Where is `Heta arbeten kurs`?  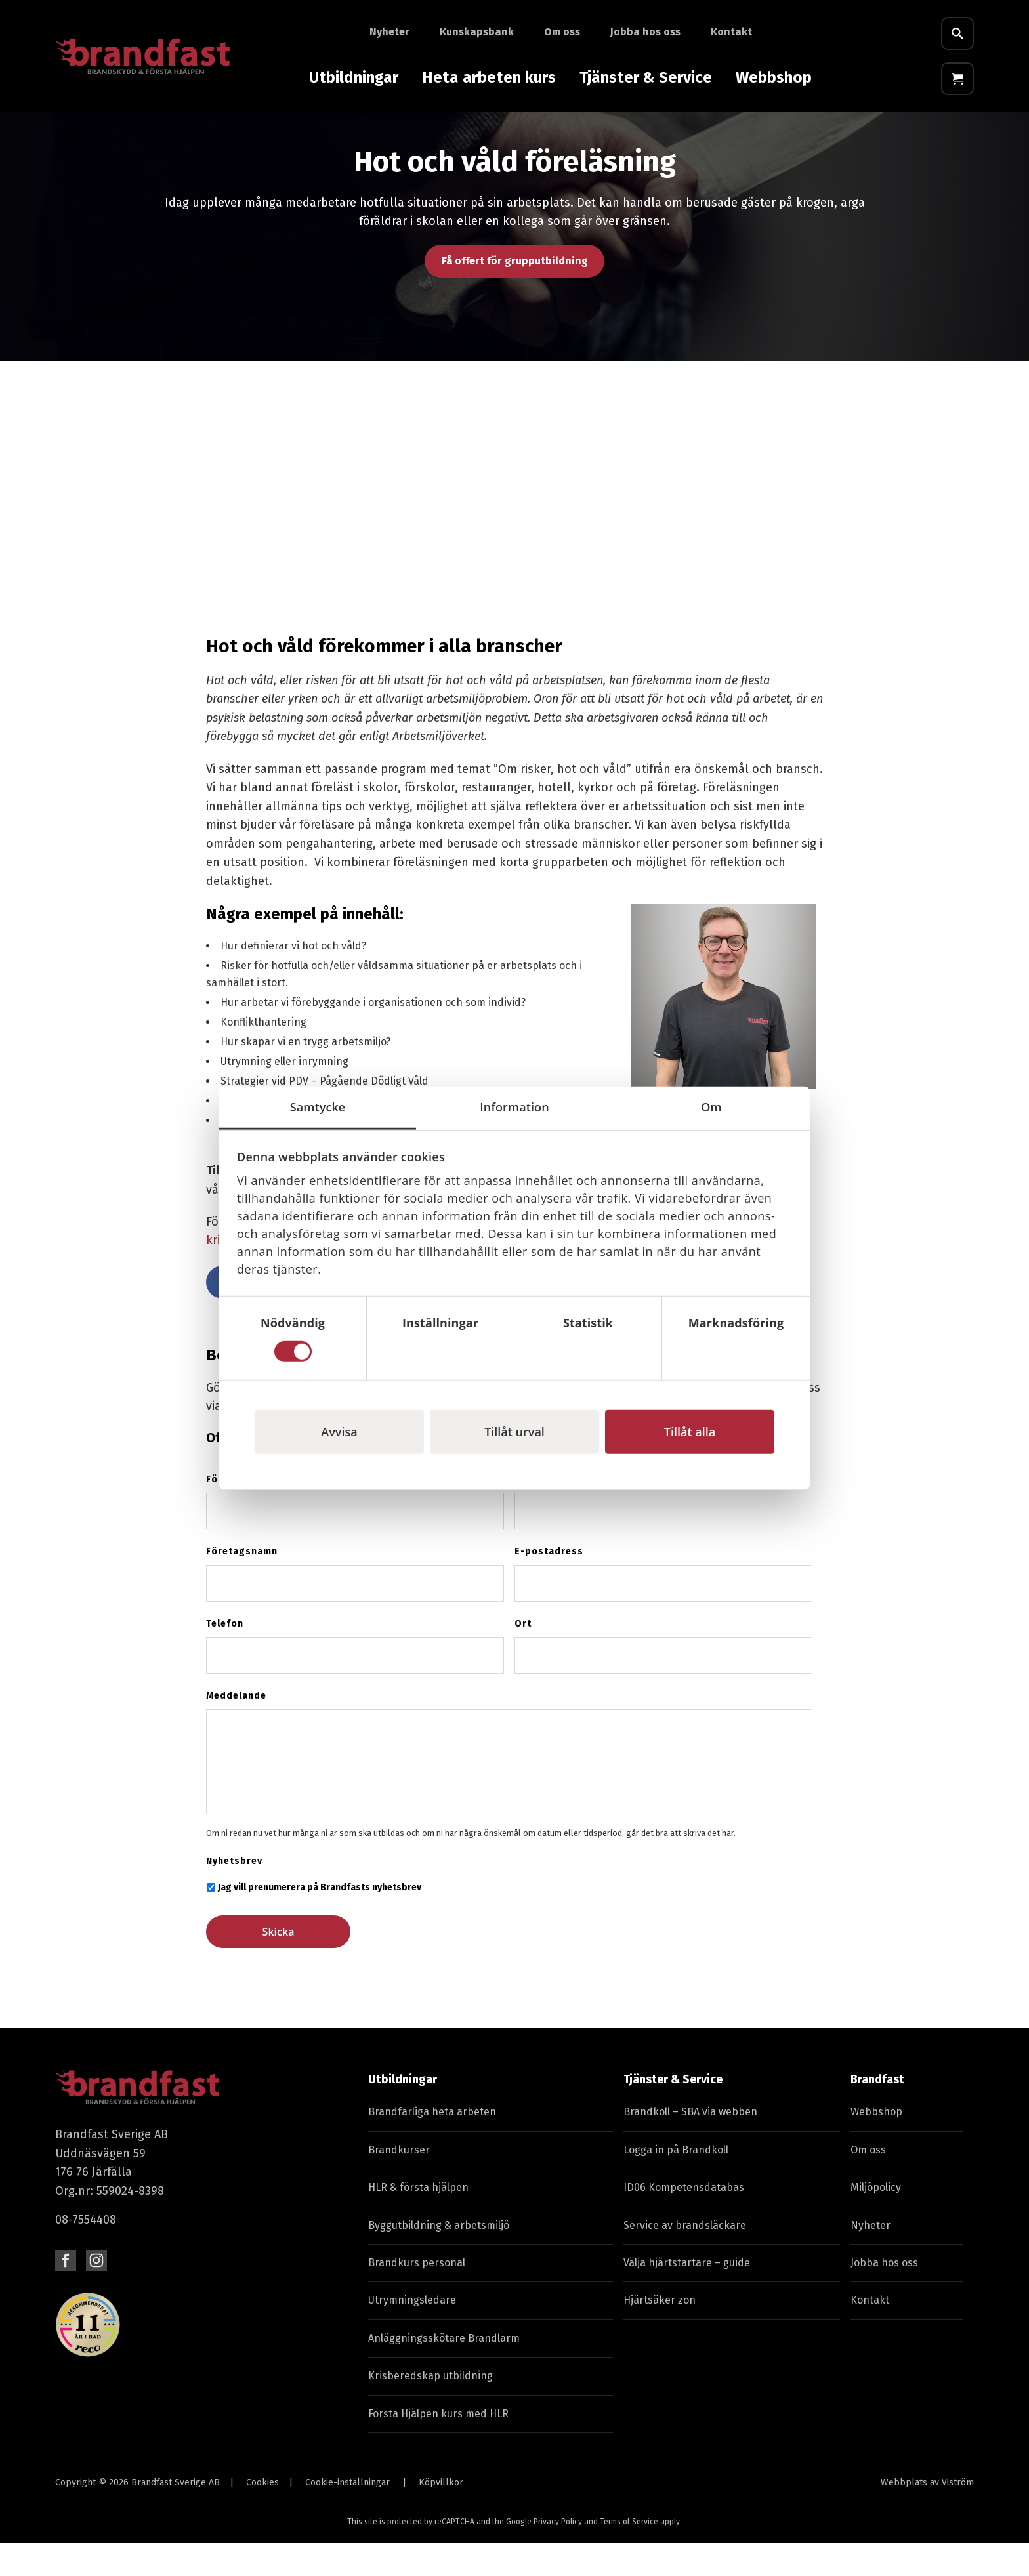 Heta arbeten kurs is located at coordinates (489, 77).